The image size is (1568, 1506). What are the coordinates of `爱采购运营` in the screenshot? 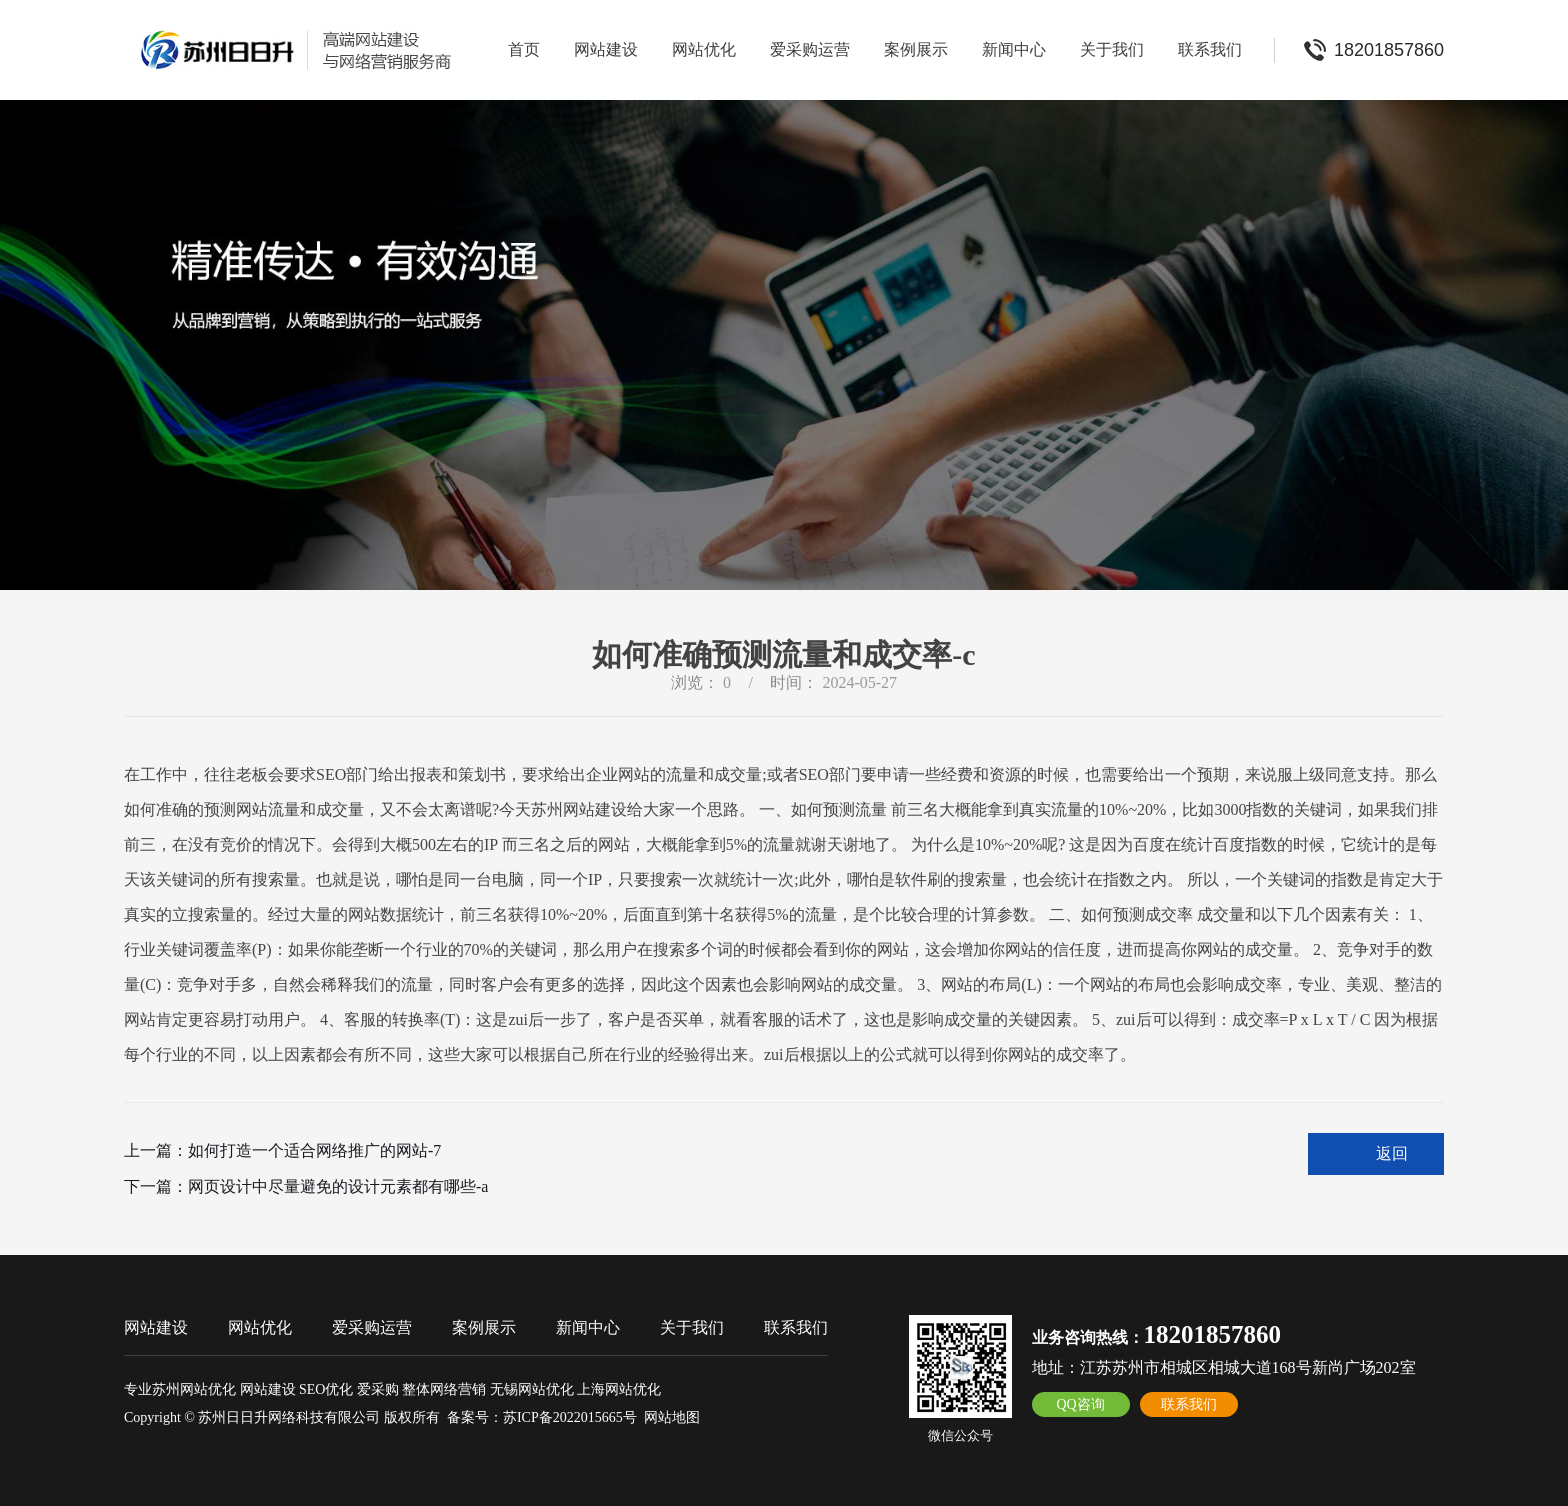 It's located at (810, 49).